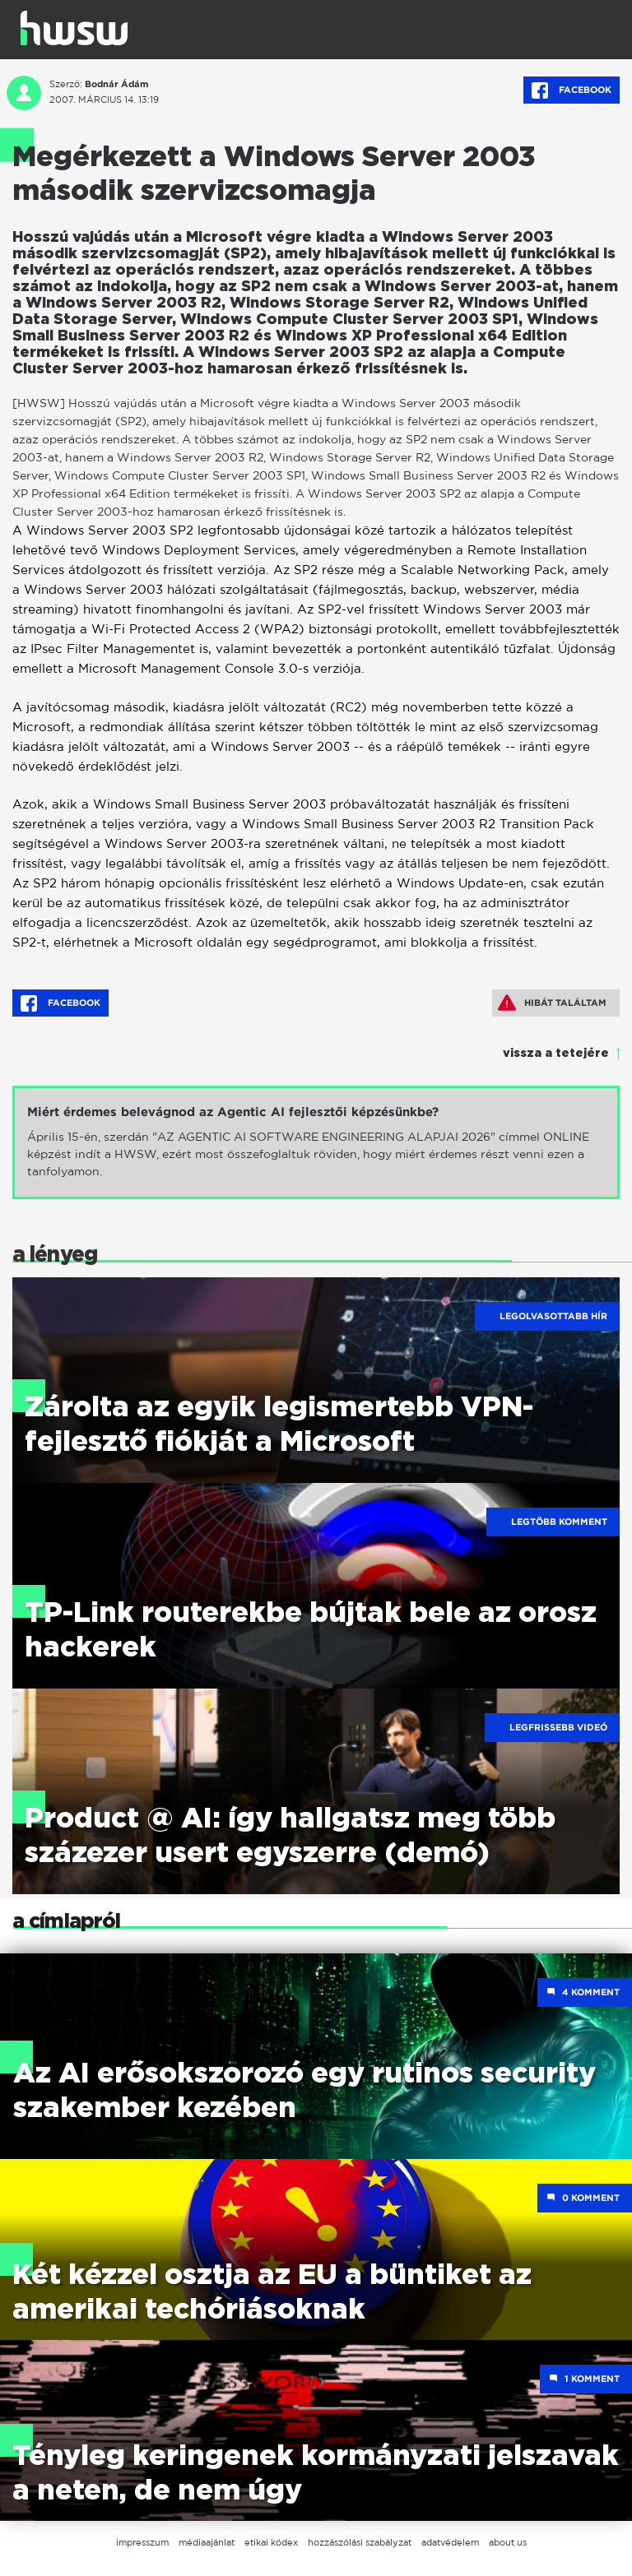 The image size is (632, 2576). Describe the element at coordinates (556, 1053) in the screenshot. I see `vissza a tetejére` at that location.